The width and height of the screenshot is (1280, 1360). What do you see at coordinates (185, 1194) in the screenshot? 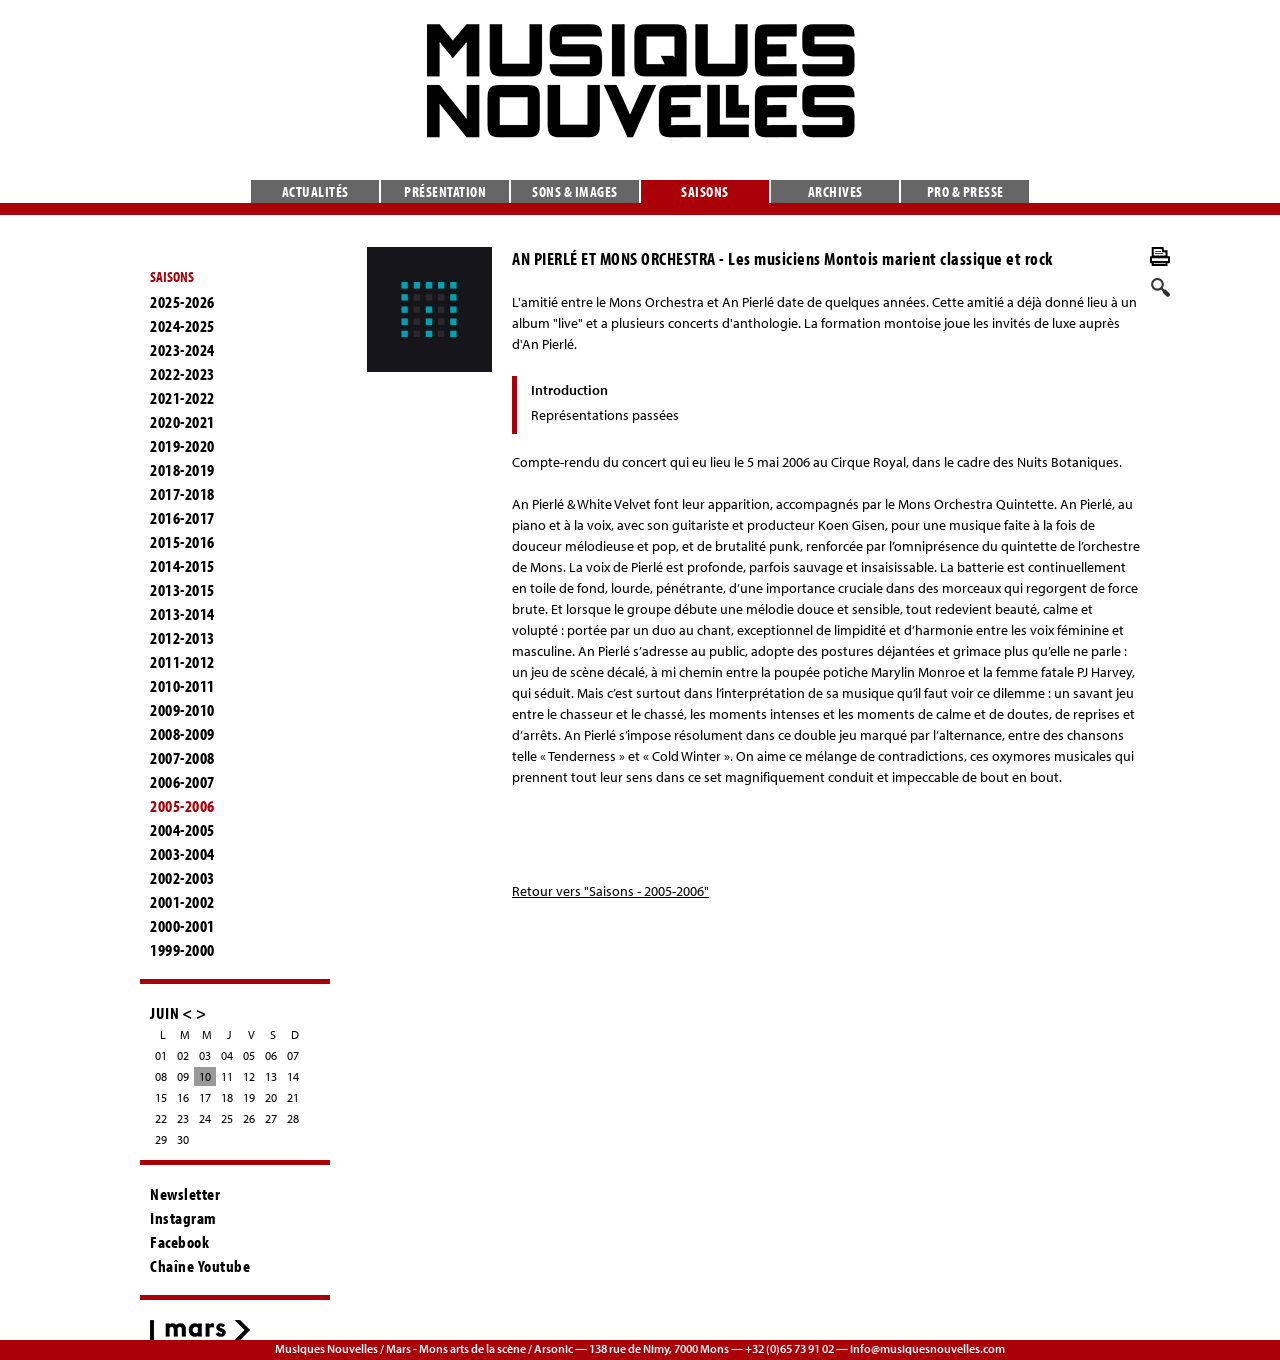
I see `Newsletter` at bounding box center [185, 1194].